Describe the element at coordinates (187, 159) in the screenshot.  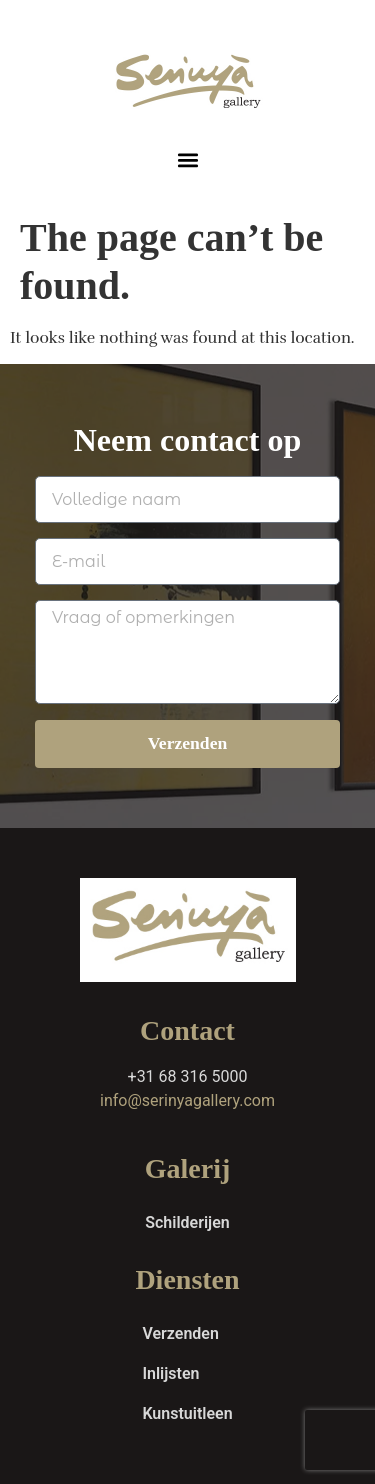
I see `[button]` at that location.